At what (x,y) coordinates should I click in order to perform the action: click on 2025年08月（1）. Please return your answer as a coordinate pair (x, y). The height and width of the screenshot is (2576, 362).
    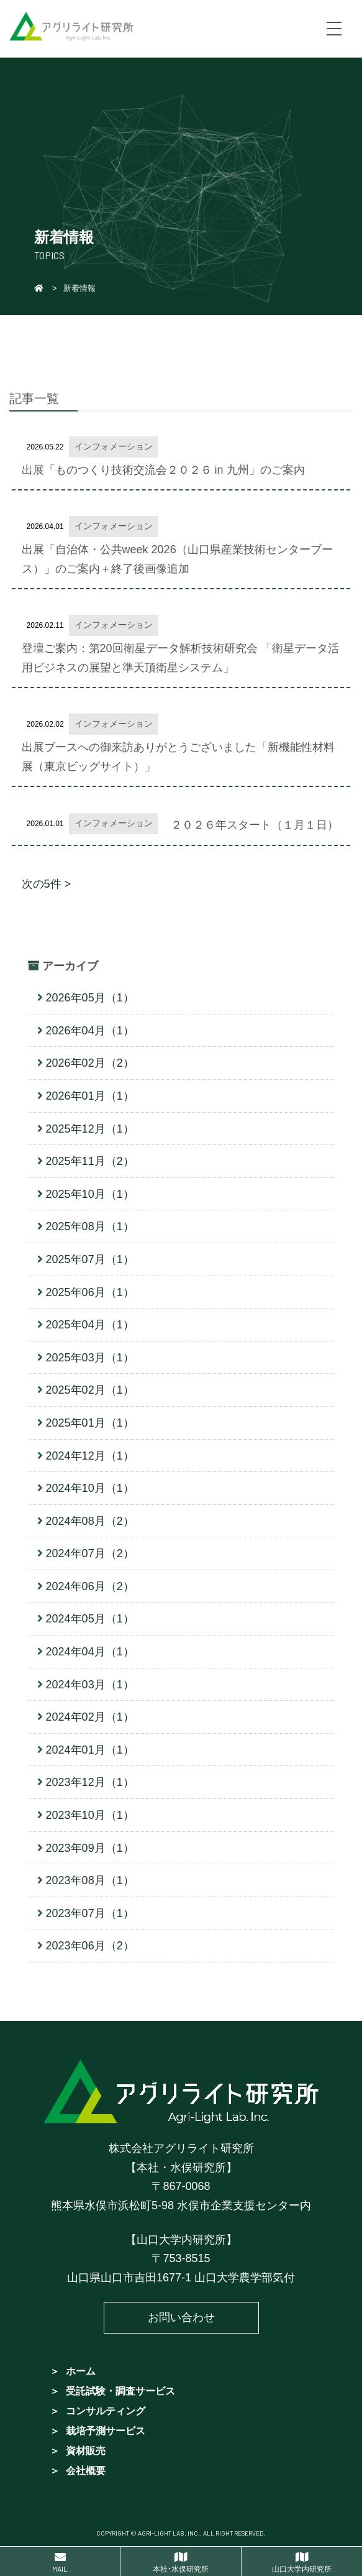
    Looking at the image, I should click on (90, 1226).